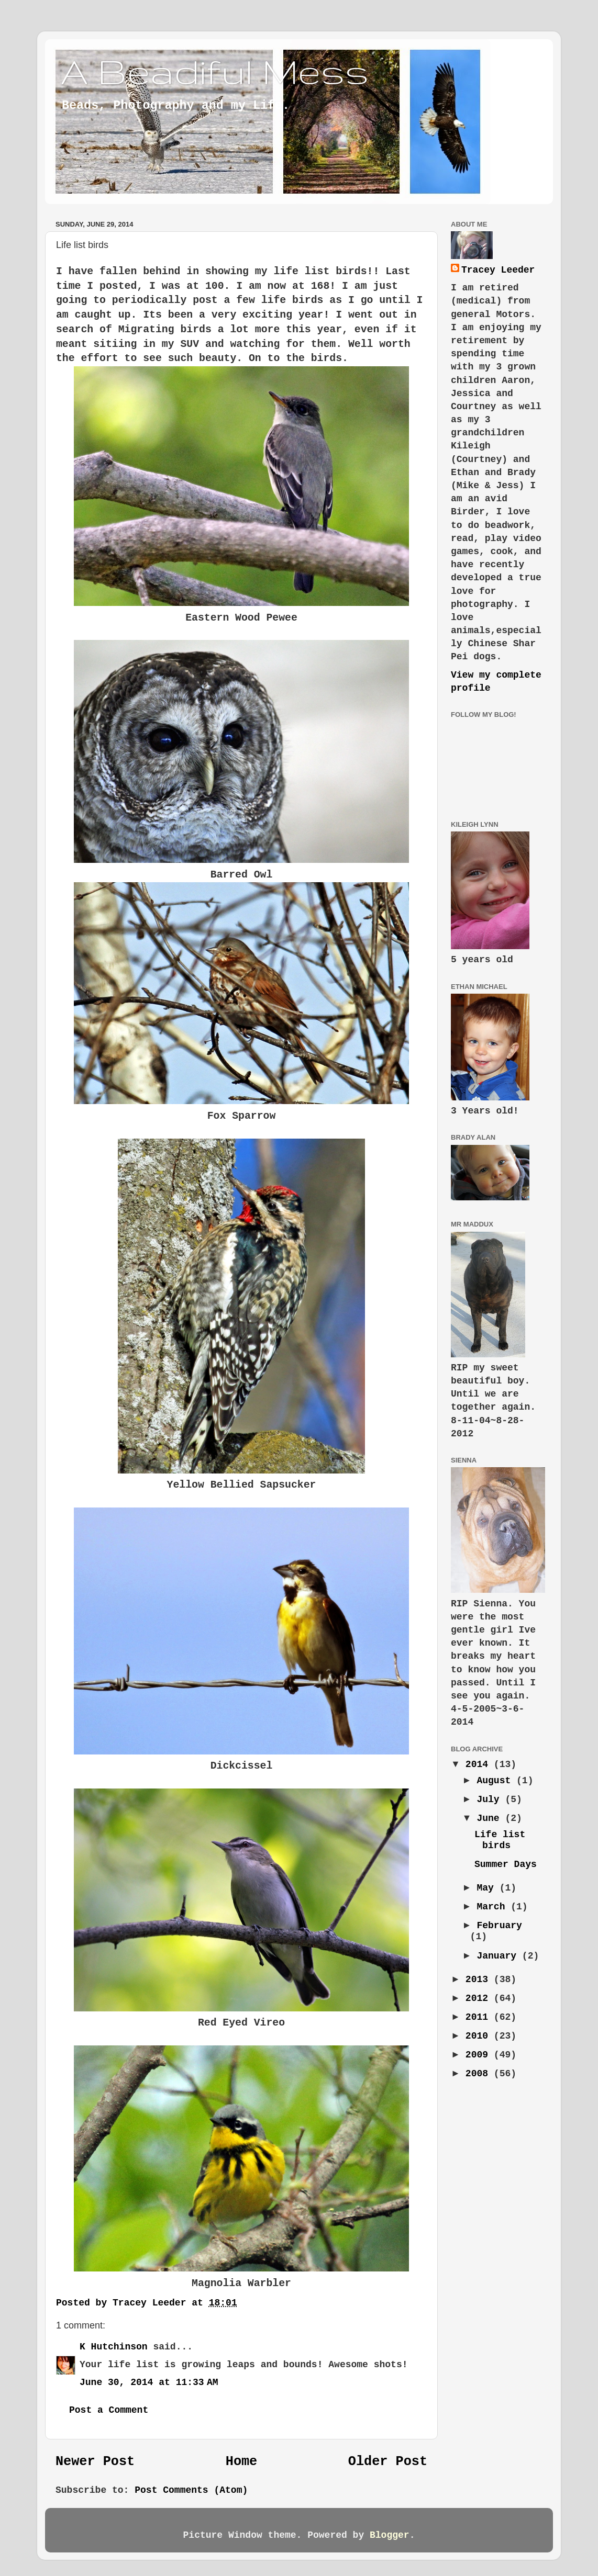 This screenshot has height=2576, width=598. I want to click on August, so click(496, 1780).